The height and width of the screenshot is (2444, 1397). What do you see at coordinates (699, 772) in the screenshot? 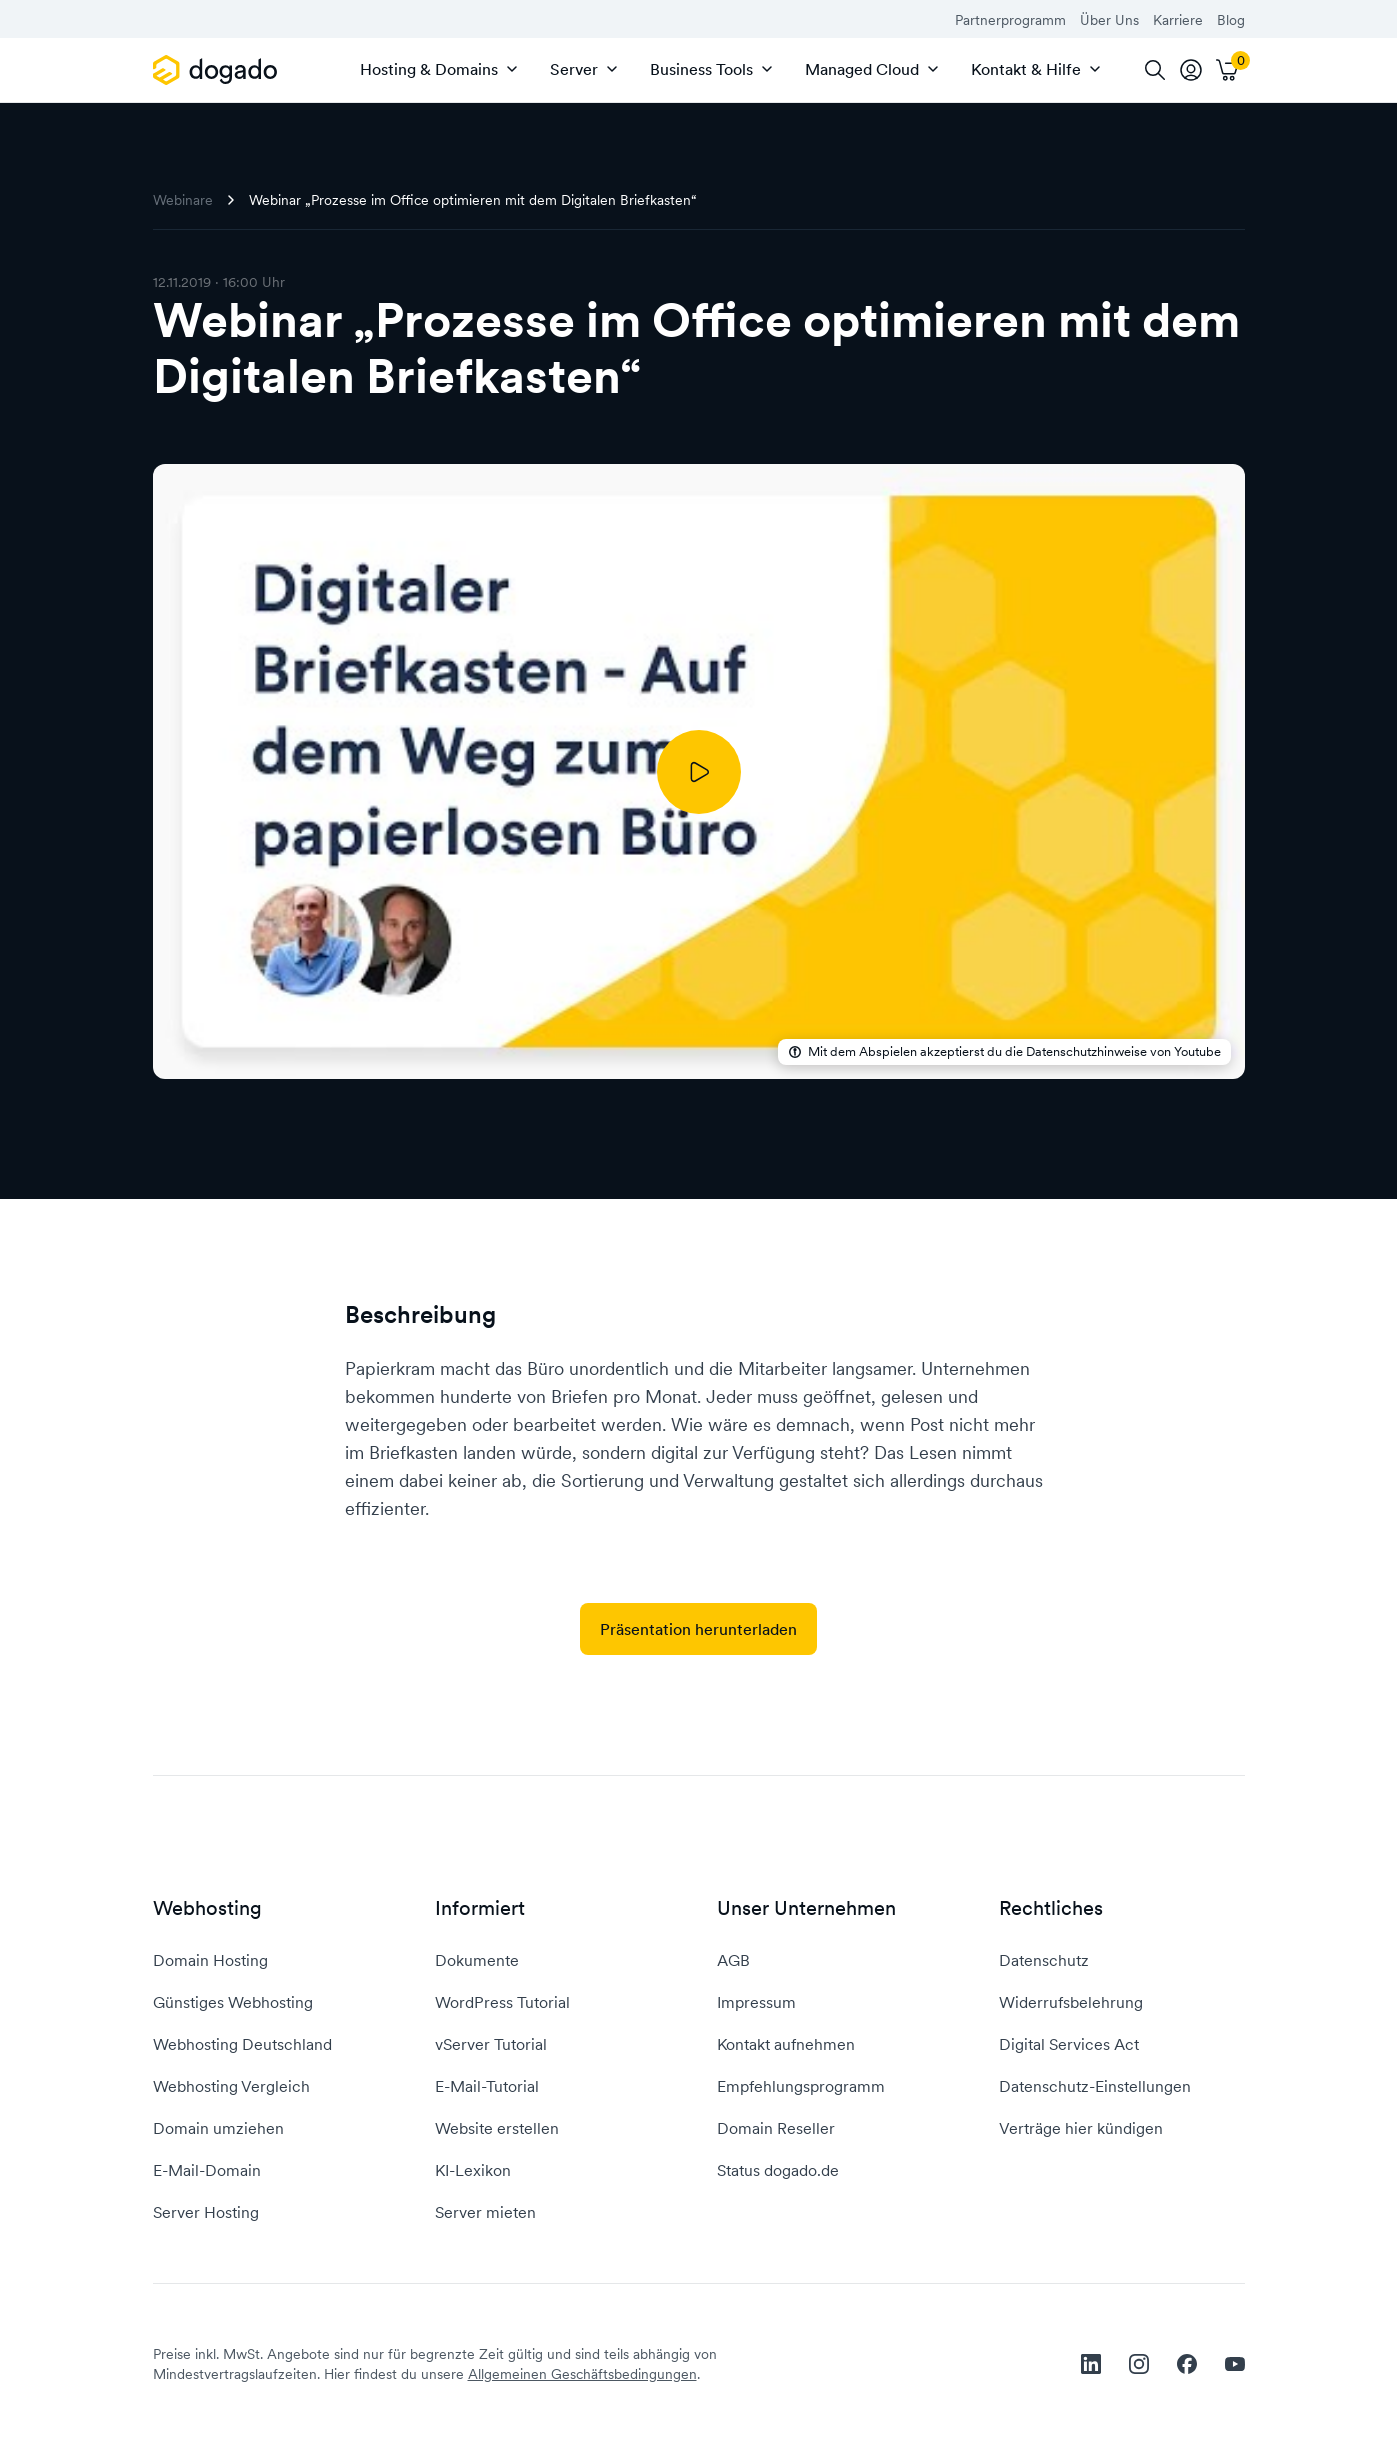
I see `[Abspielen]` at bounding box center [699, 772].